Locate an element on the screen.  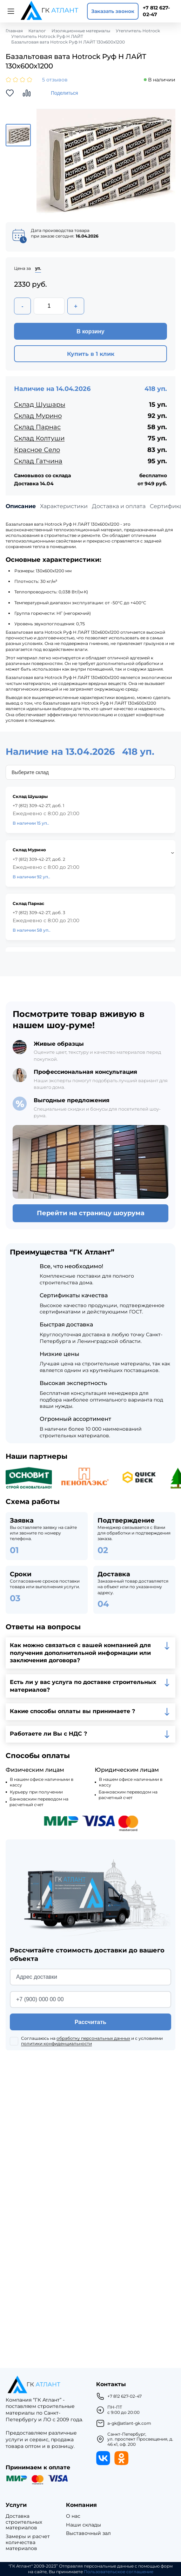
Купить в 1 клик is located at coordinates (90, 354).